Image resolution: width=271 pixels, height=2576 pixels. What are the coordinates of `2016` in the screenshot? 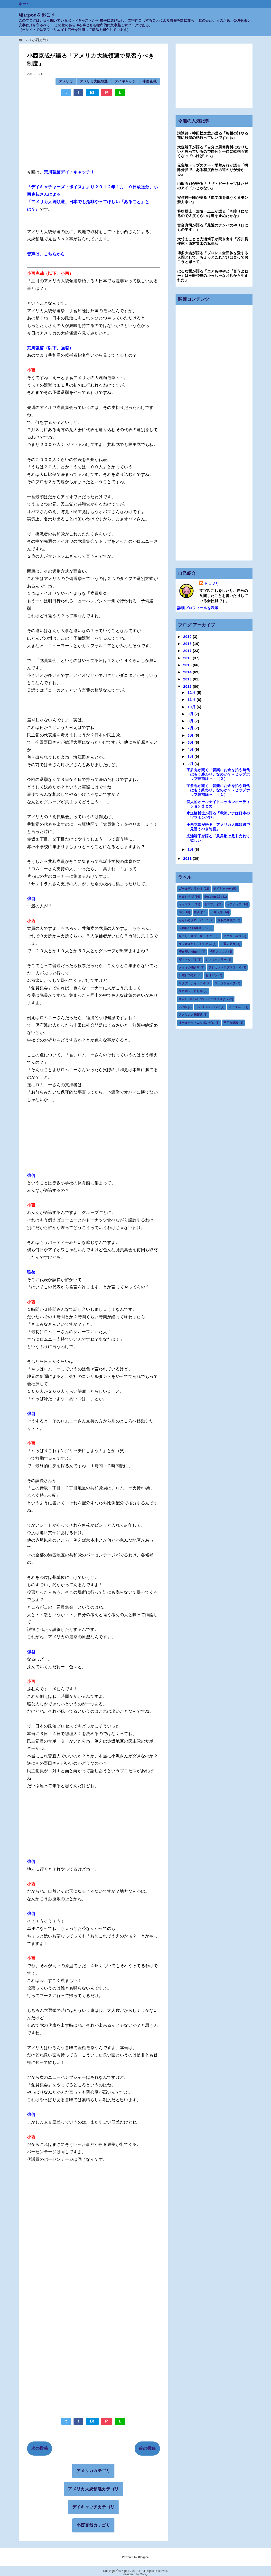 It's located at (188, 658).